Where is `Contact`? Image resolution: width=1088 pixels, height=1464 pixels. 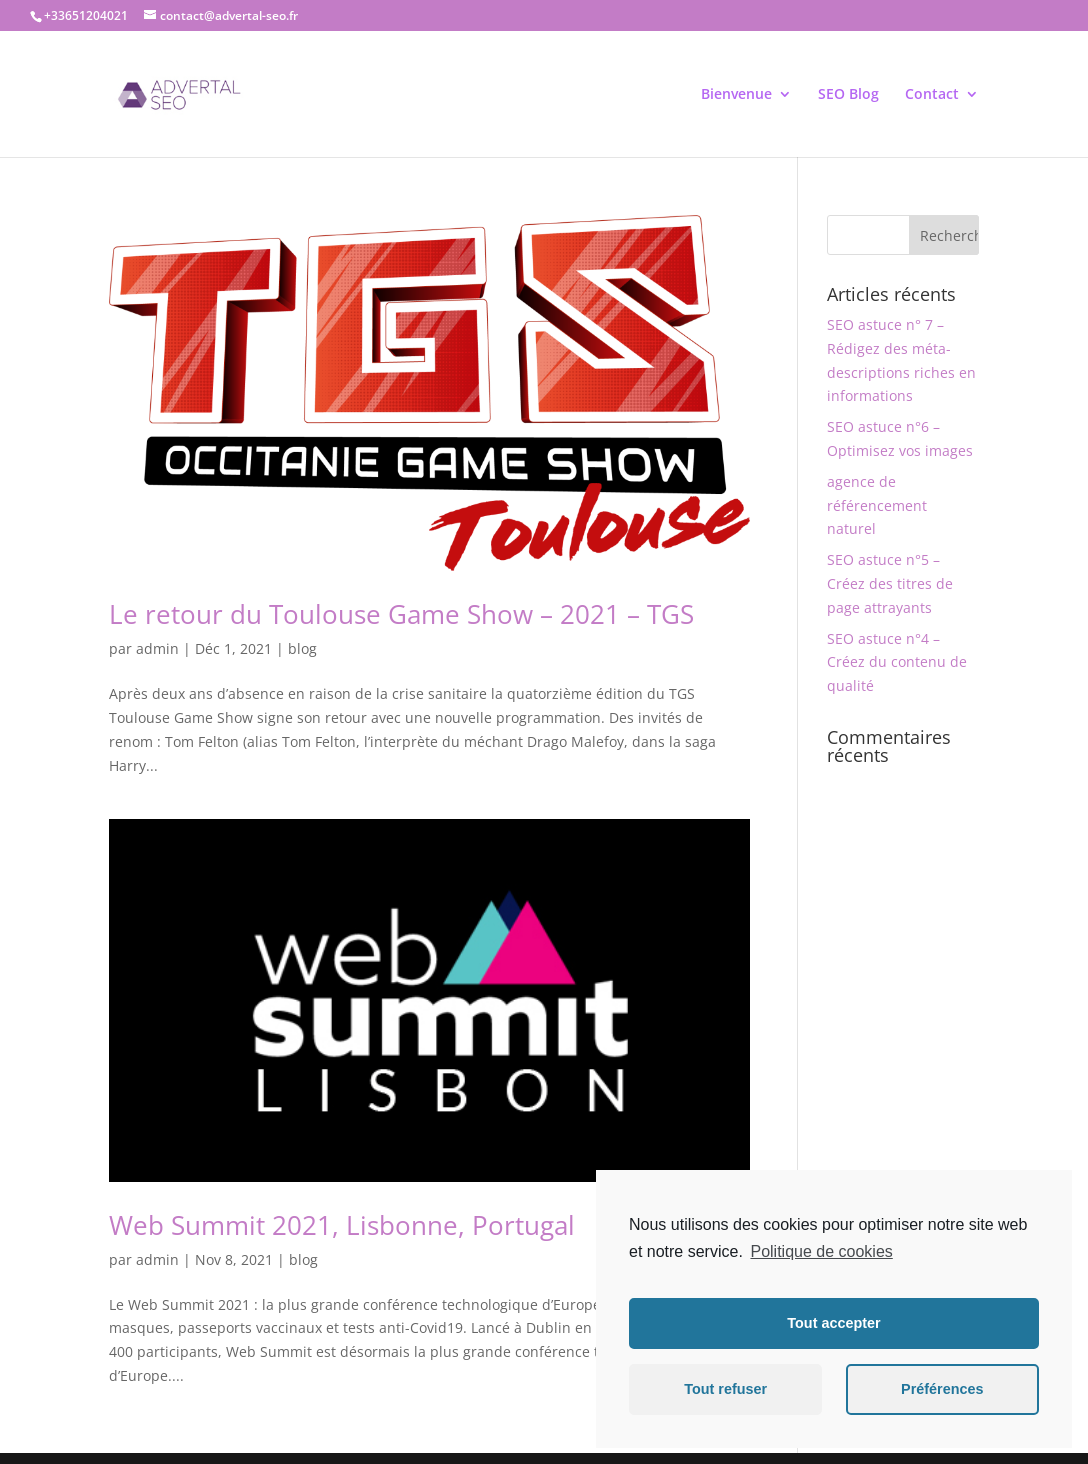
Contact is located at coordinates (932, 95).